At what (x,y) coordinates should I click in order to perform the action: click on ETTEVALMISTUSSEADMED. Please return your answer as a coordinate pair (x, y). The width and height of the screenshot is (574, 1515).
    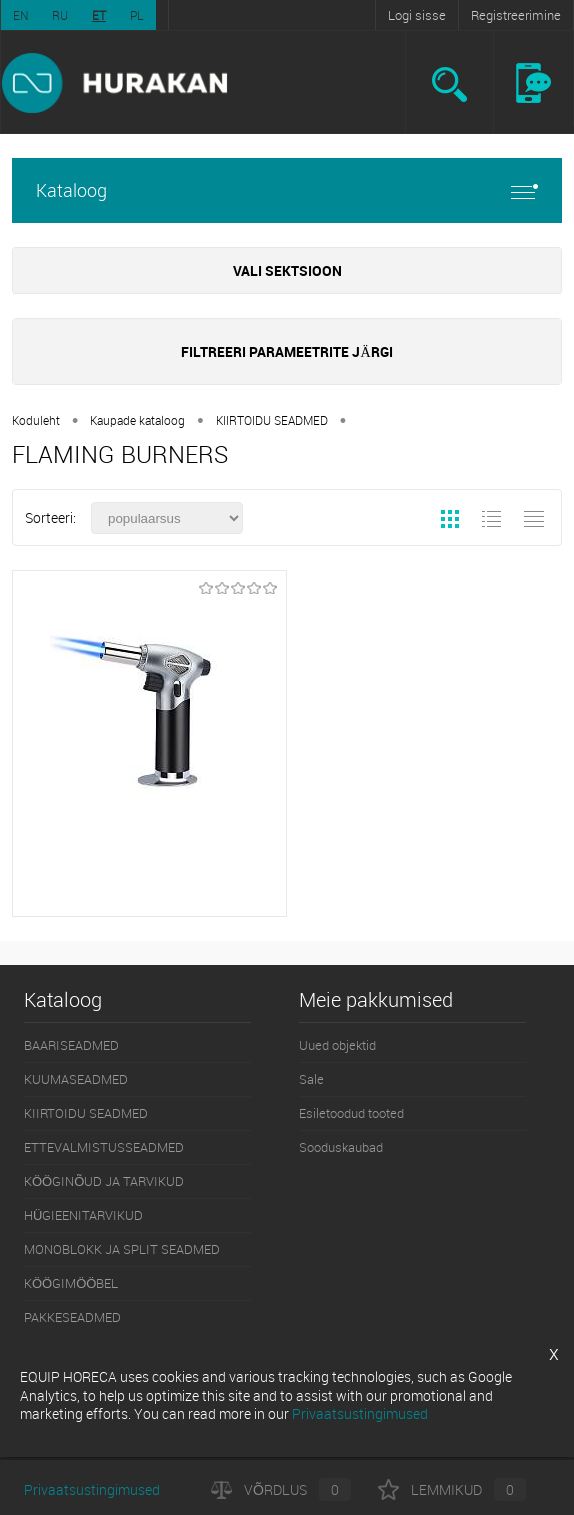
    Looking at the image, I should click on (104, 1147).